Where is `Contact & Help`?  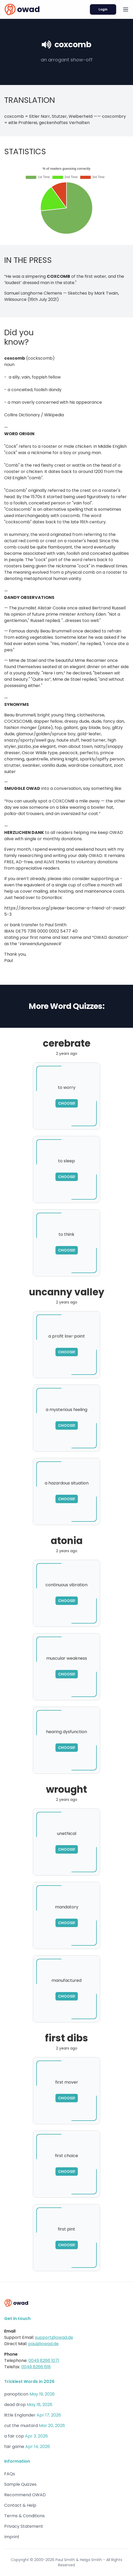
Contact & Help is located at coordinates (20, 2505).